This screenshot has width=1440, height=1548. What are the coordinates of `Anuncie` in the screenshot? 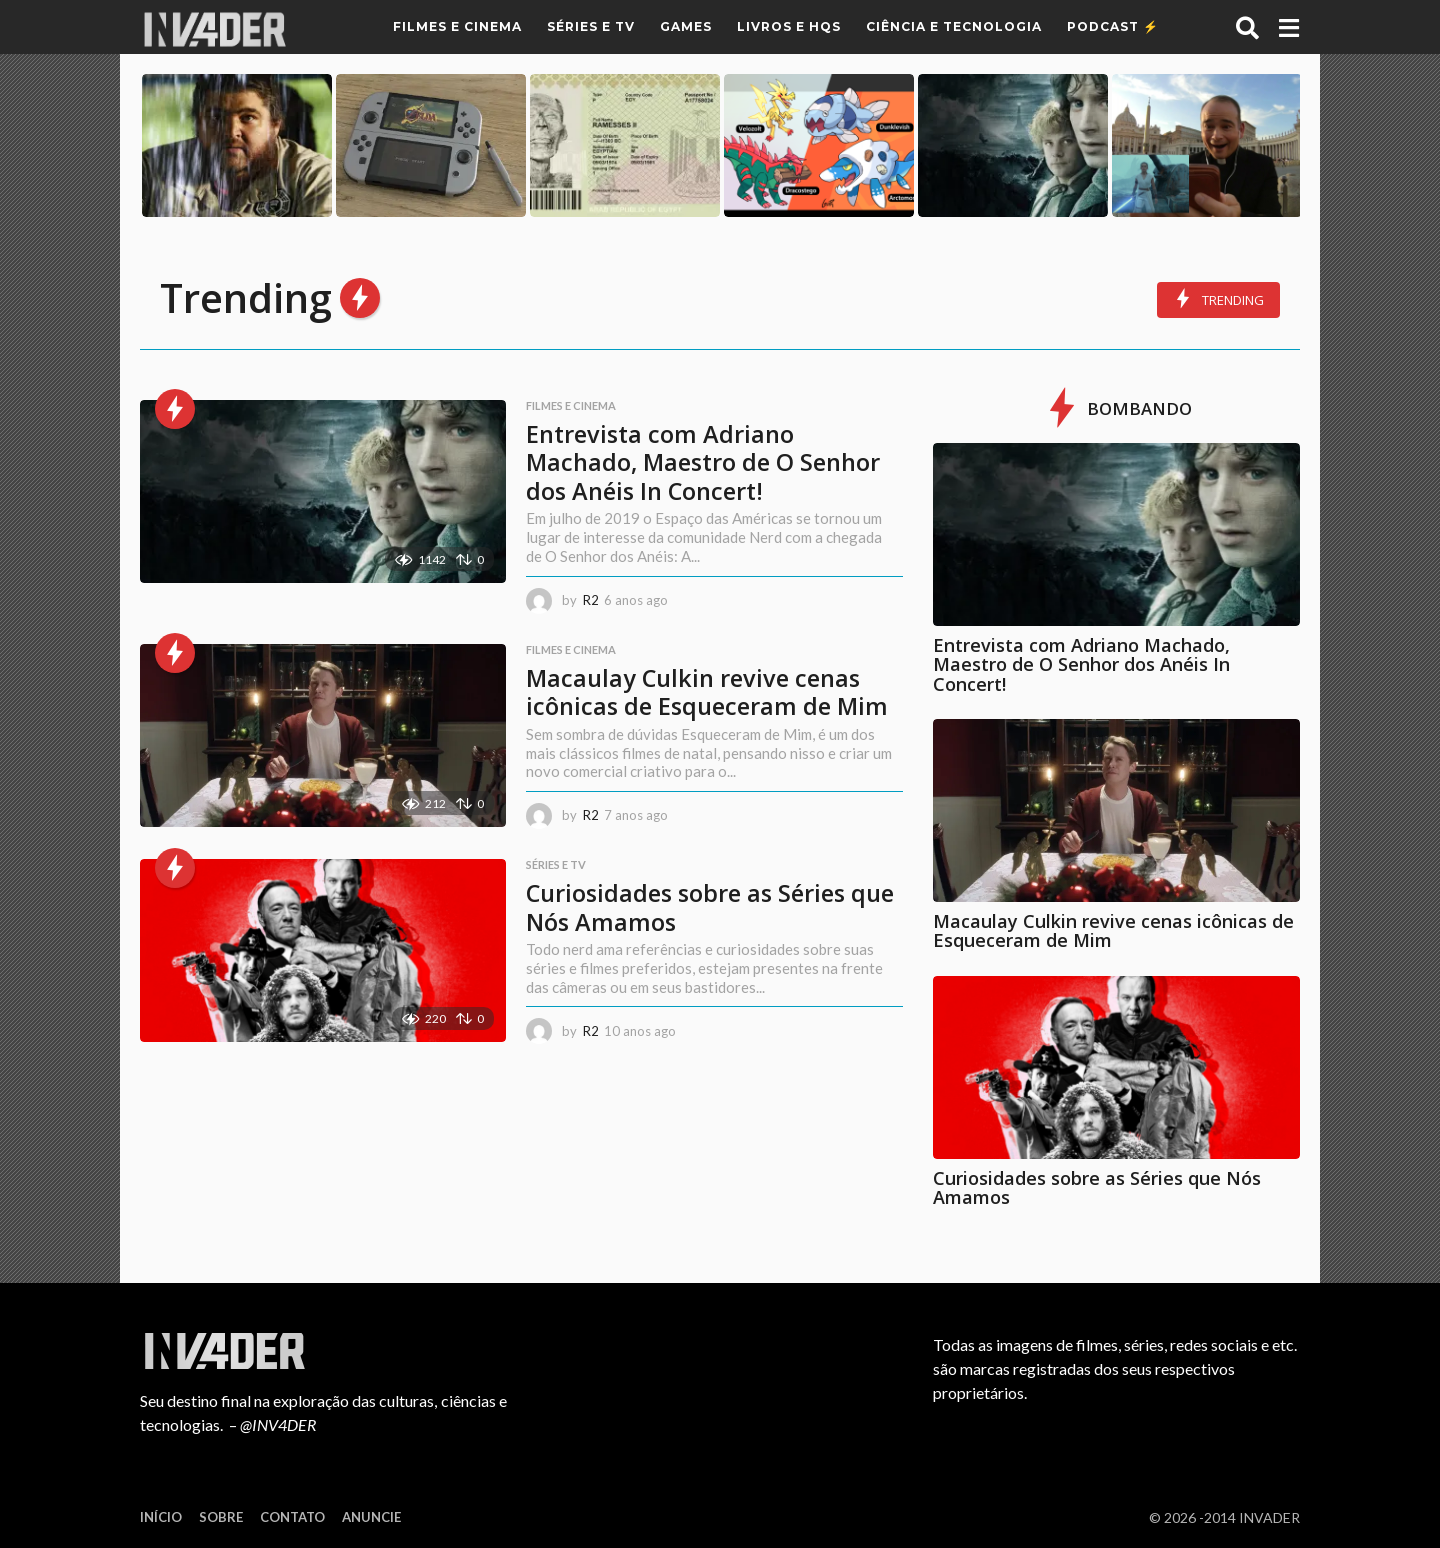 It's located at (371, 1517).